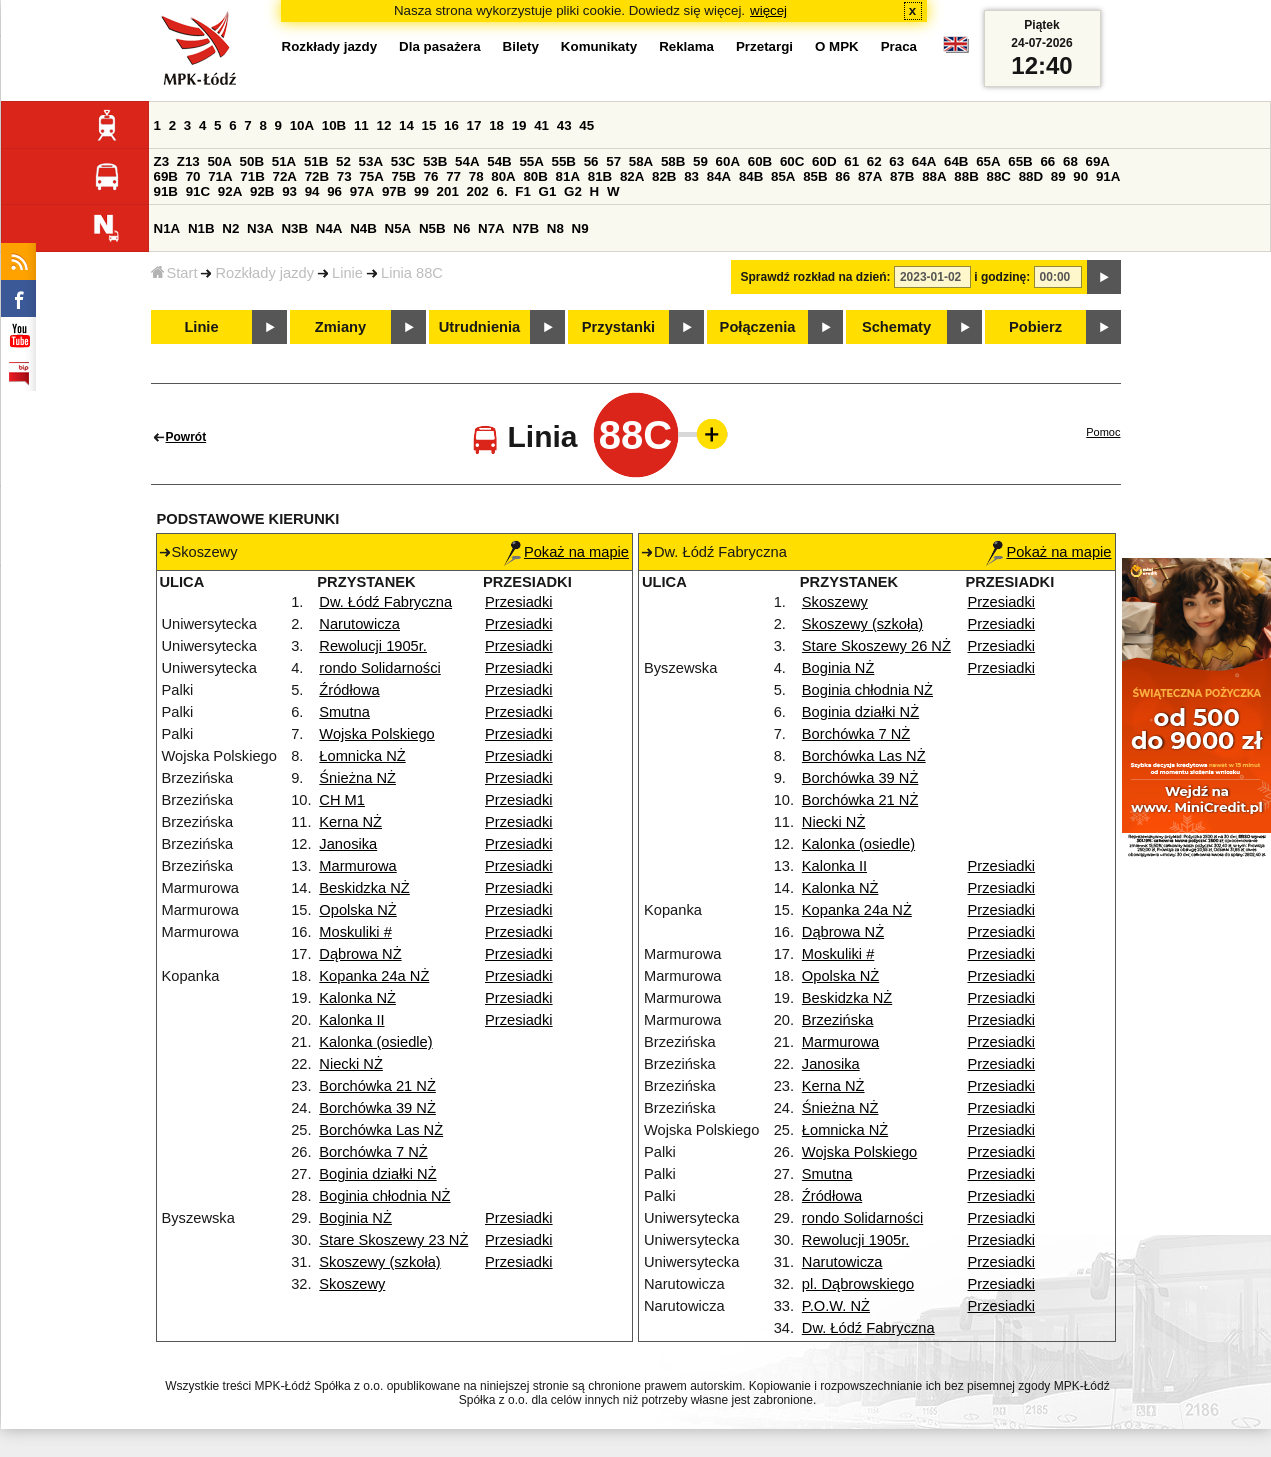 This screenshot has width=1271, height=1457. Describe the element at coordinates (1031, 176) in the screenshot. I see `88D` at that location.